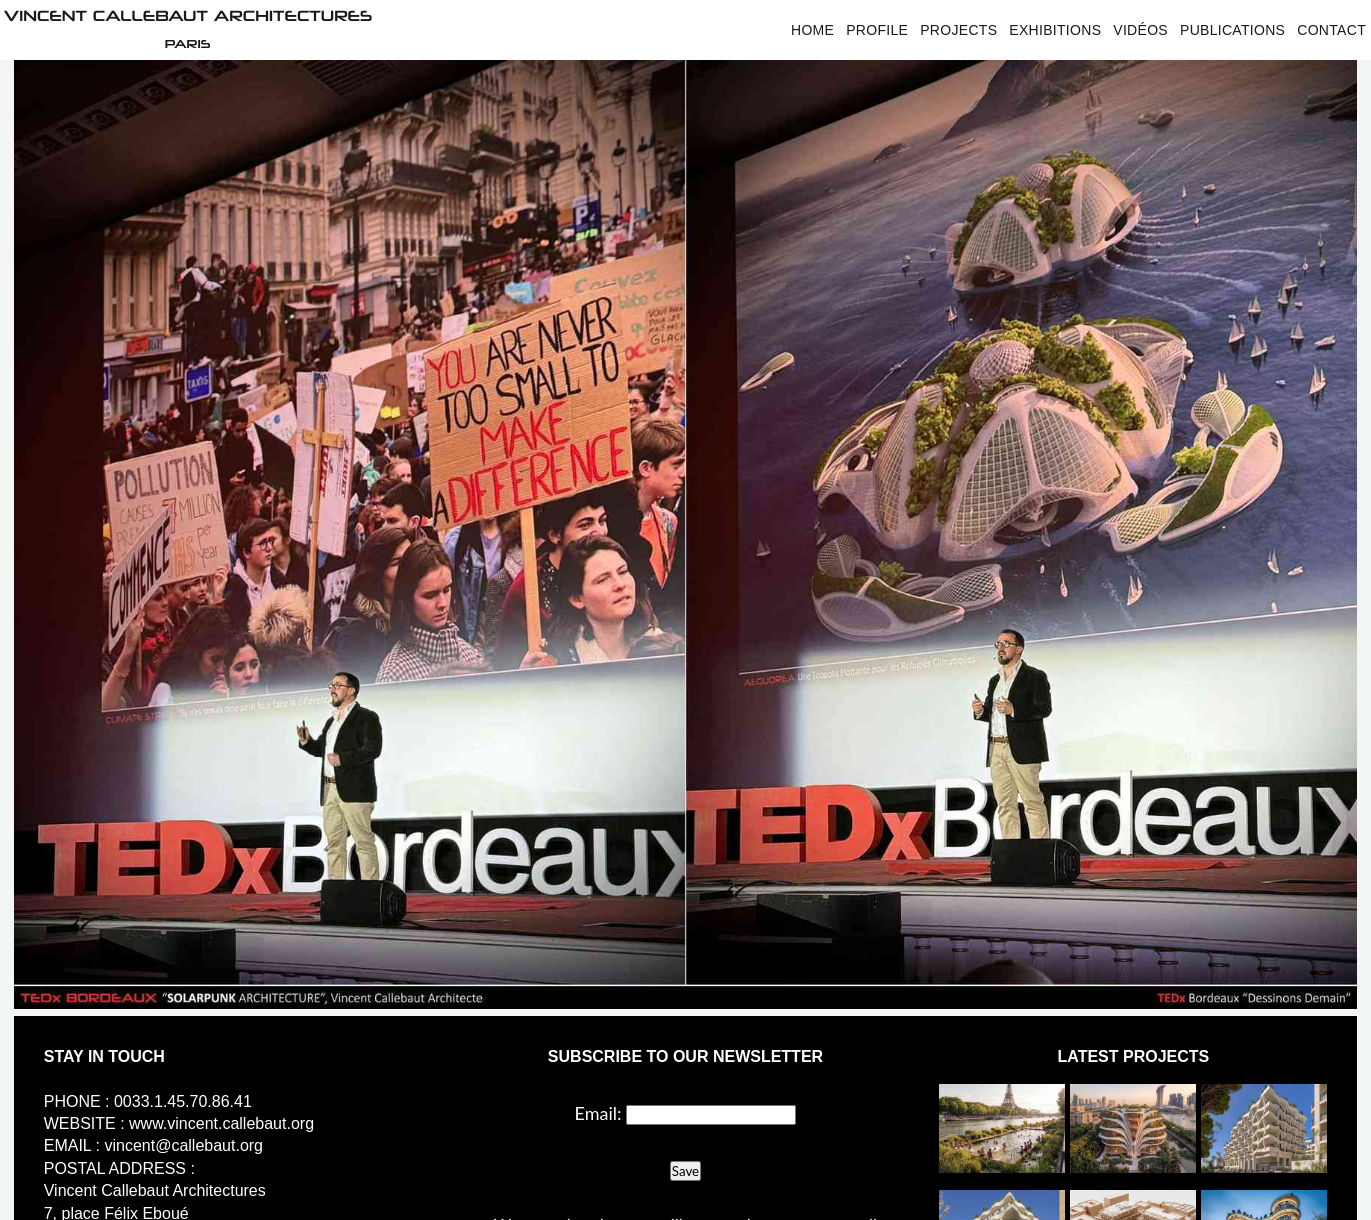 This screenshot has height=1220, width=1371. Describe the element at coordinates (958, 30) in the screenshot. I see `Projects` at that location.